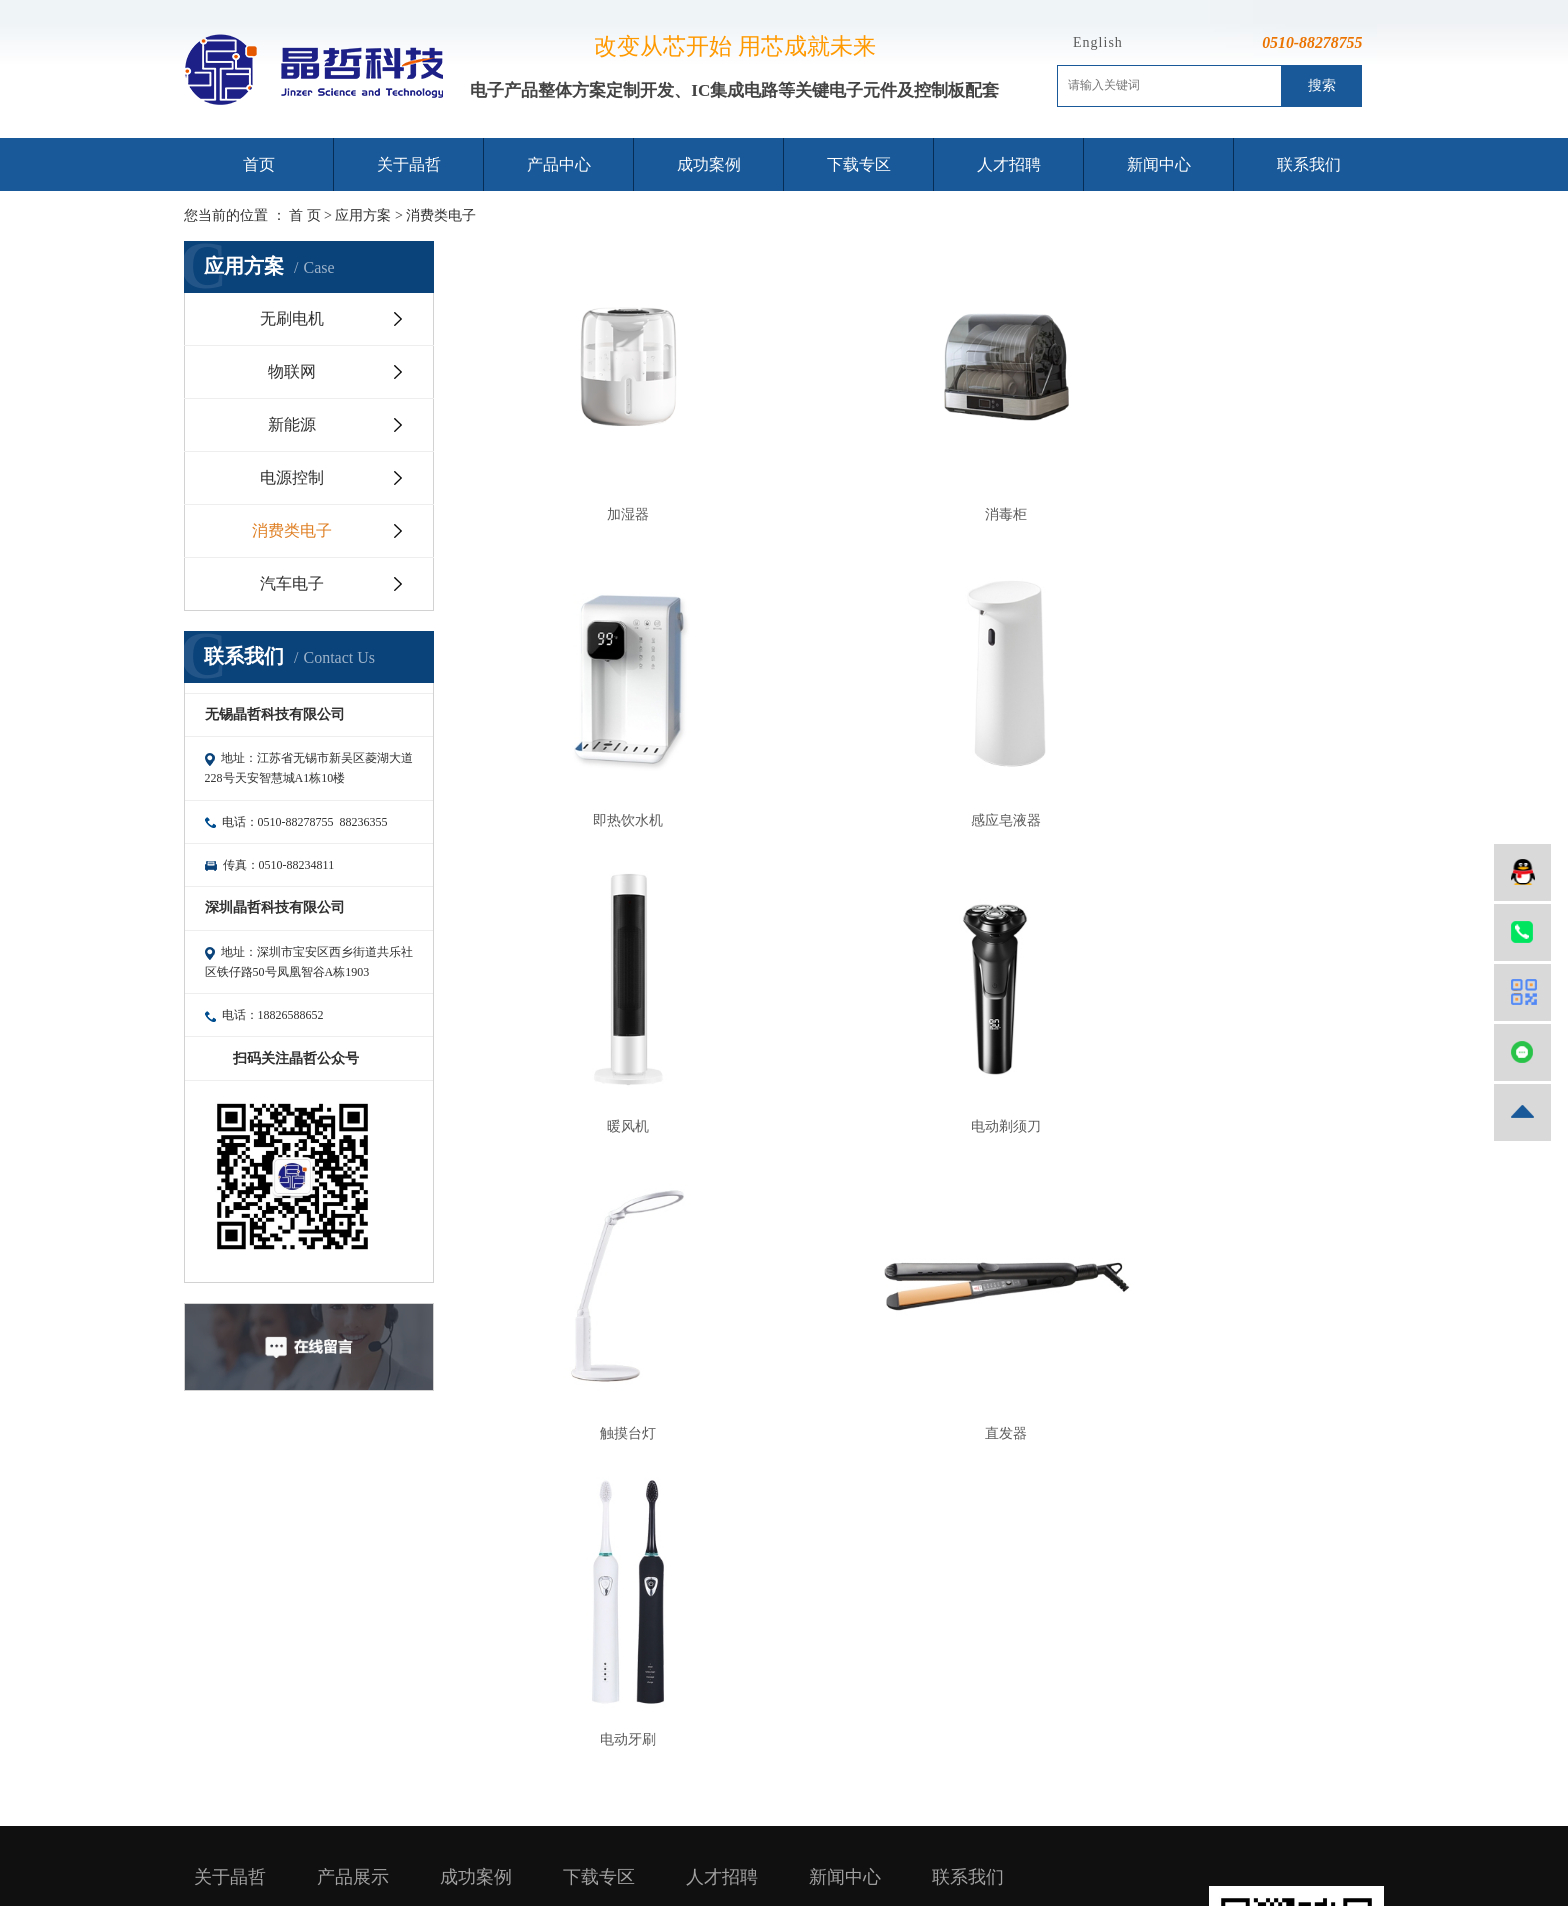  What do you see at coordinates (292, 477) in the screenshot?
I see `电源控制` at bounding box center [292, 477].